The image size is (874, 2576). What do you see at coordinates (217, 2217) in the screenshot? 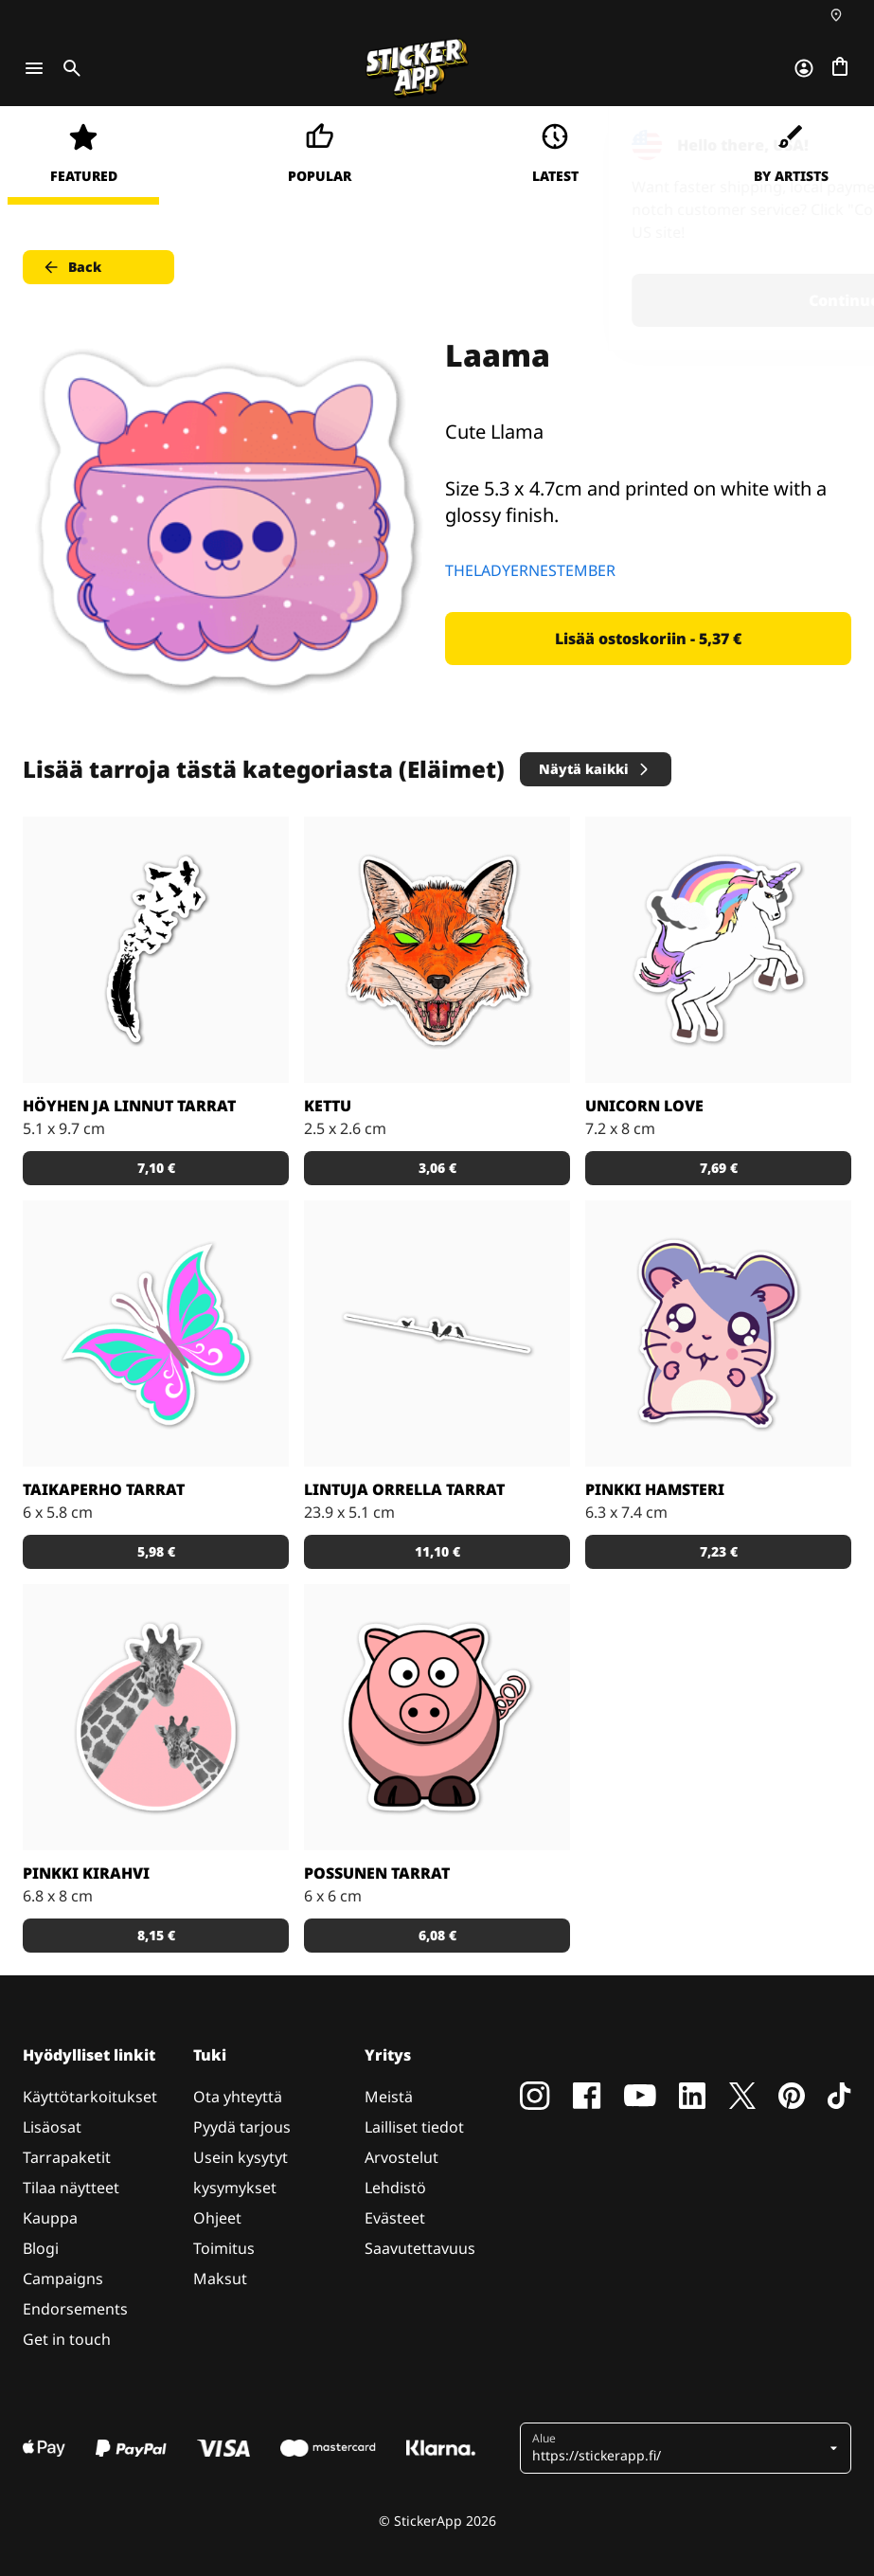
I see `Ohjeet` at bounding box center [217, 2217].